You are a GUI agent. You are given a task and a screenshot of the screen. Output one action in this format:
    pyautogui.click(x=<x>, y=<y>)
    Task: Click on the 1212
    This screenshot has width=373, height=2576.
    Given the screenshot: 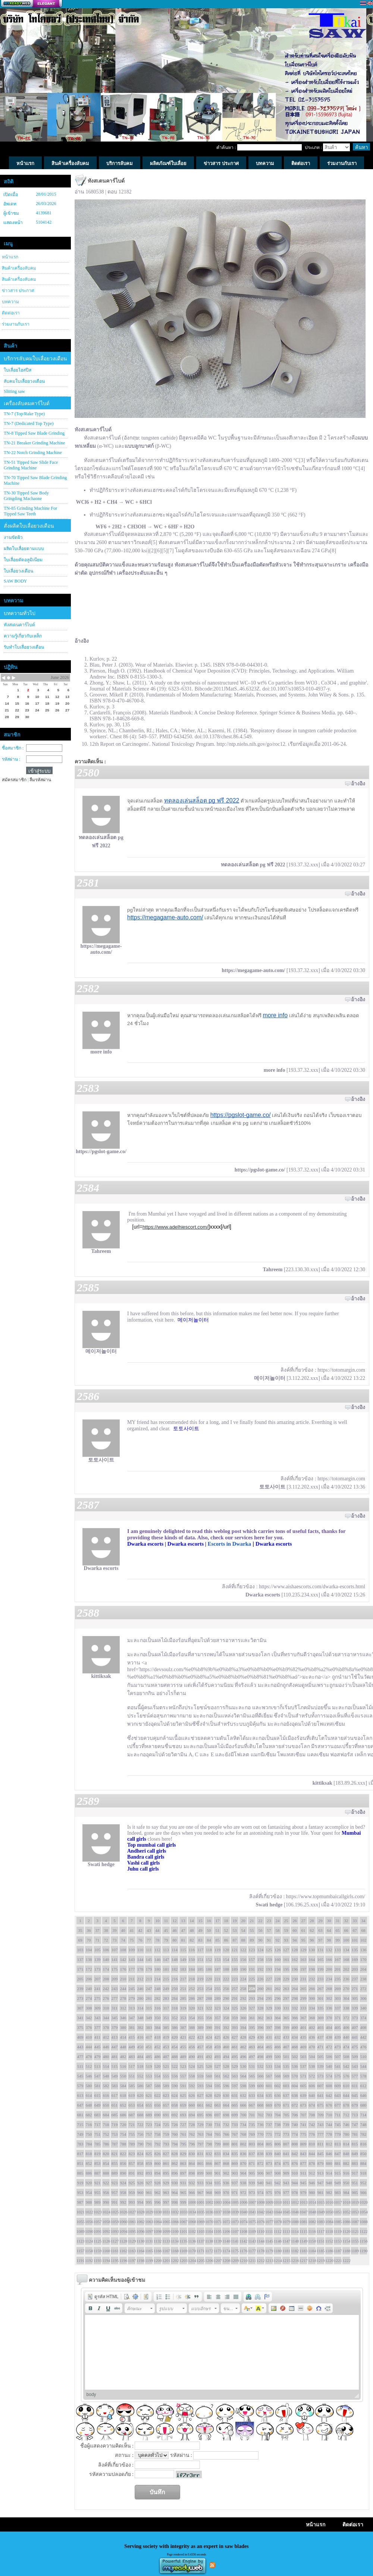 What is the action you would take?
    pyautogui.click(x=260, y=2260)
    